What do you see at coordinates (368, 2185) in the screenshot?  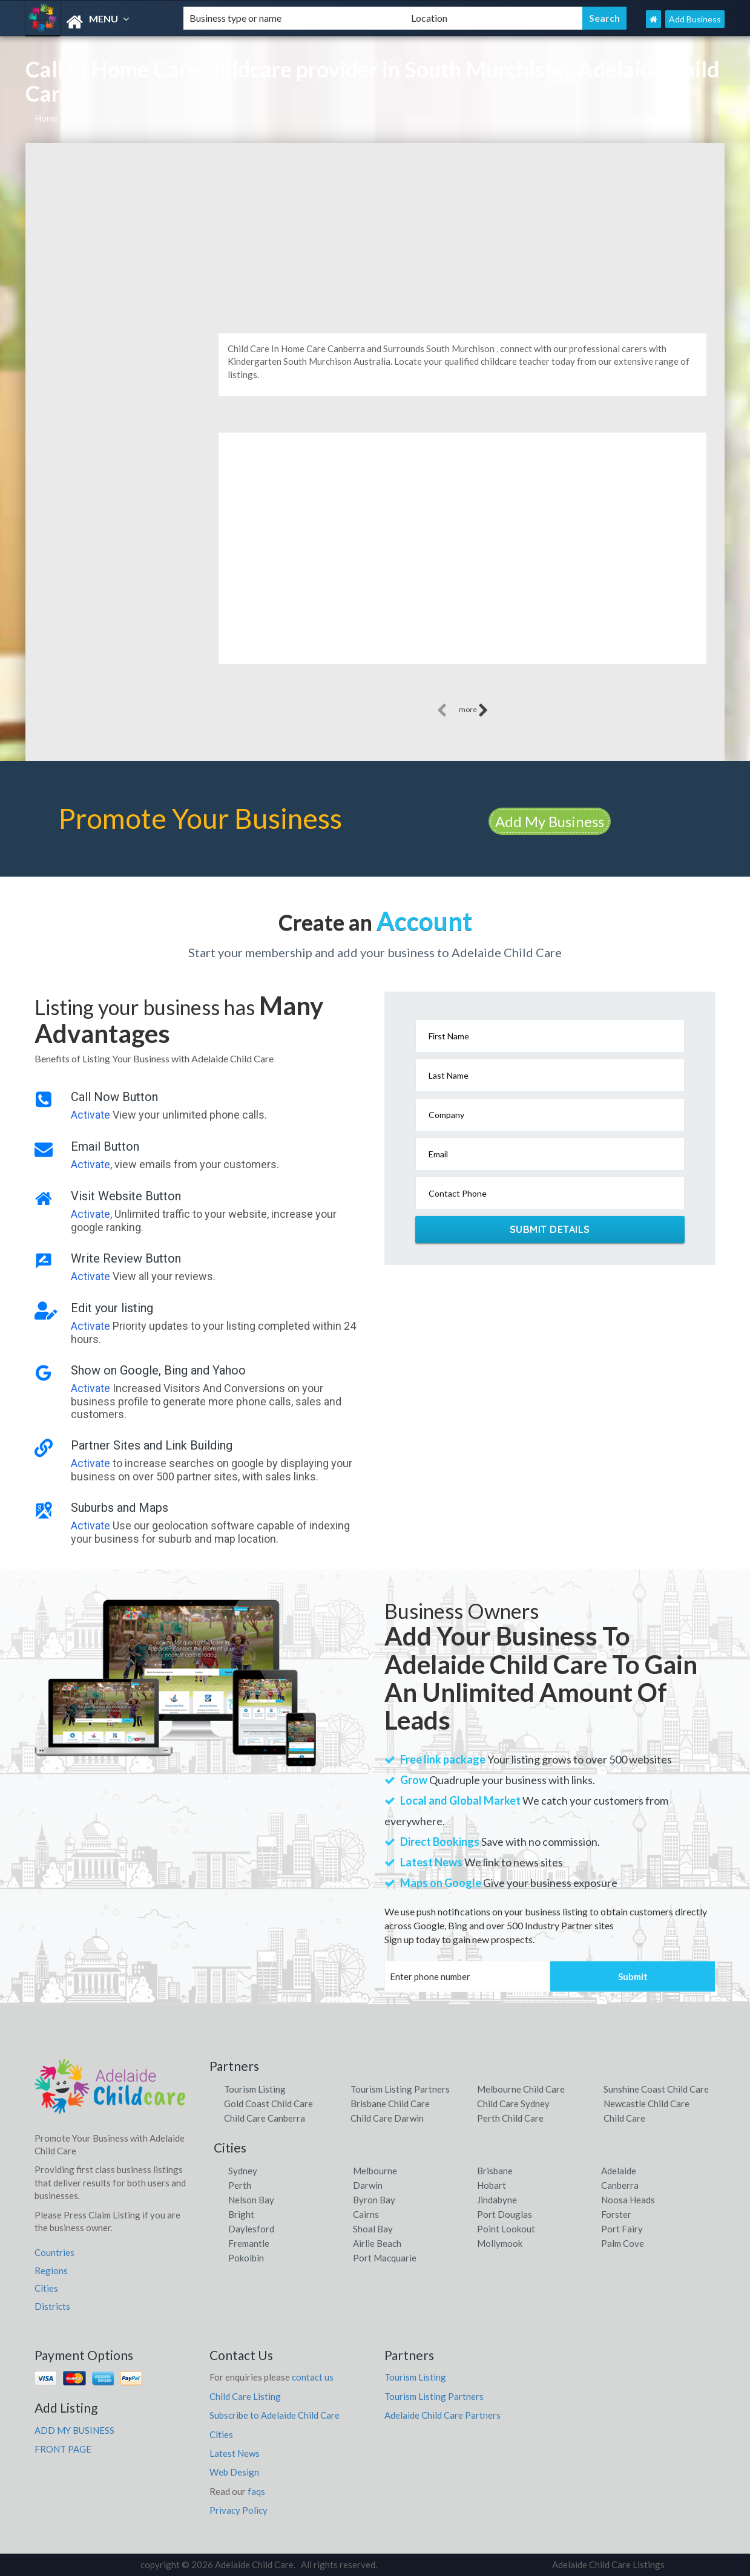 I see `Darwin` at bounding box center [368, 2185].